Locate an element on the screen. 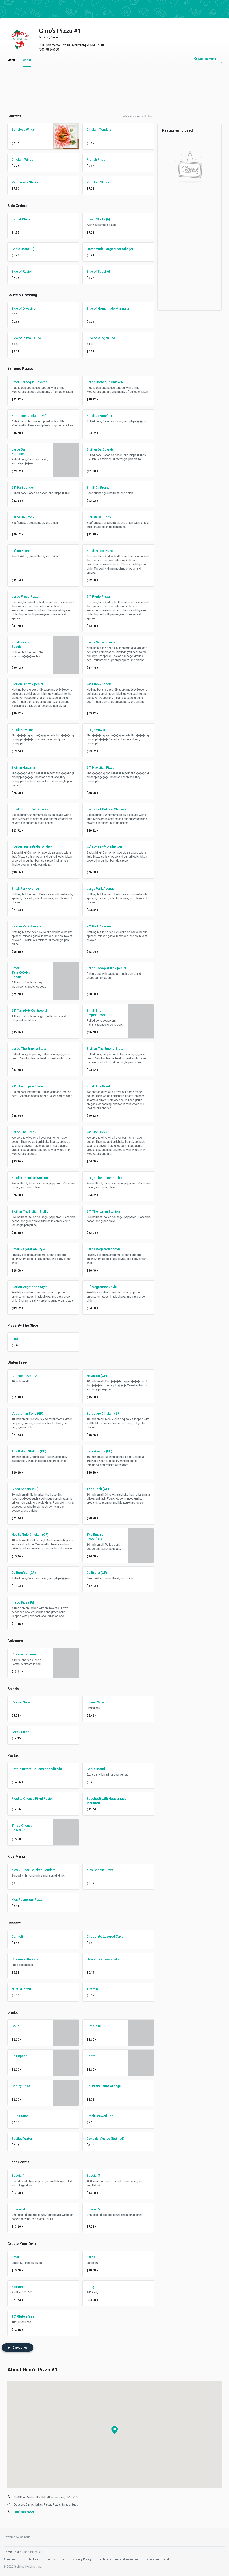  Special 3 is located at coordinates (93, 2175).